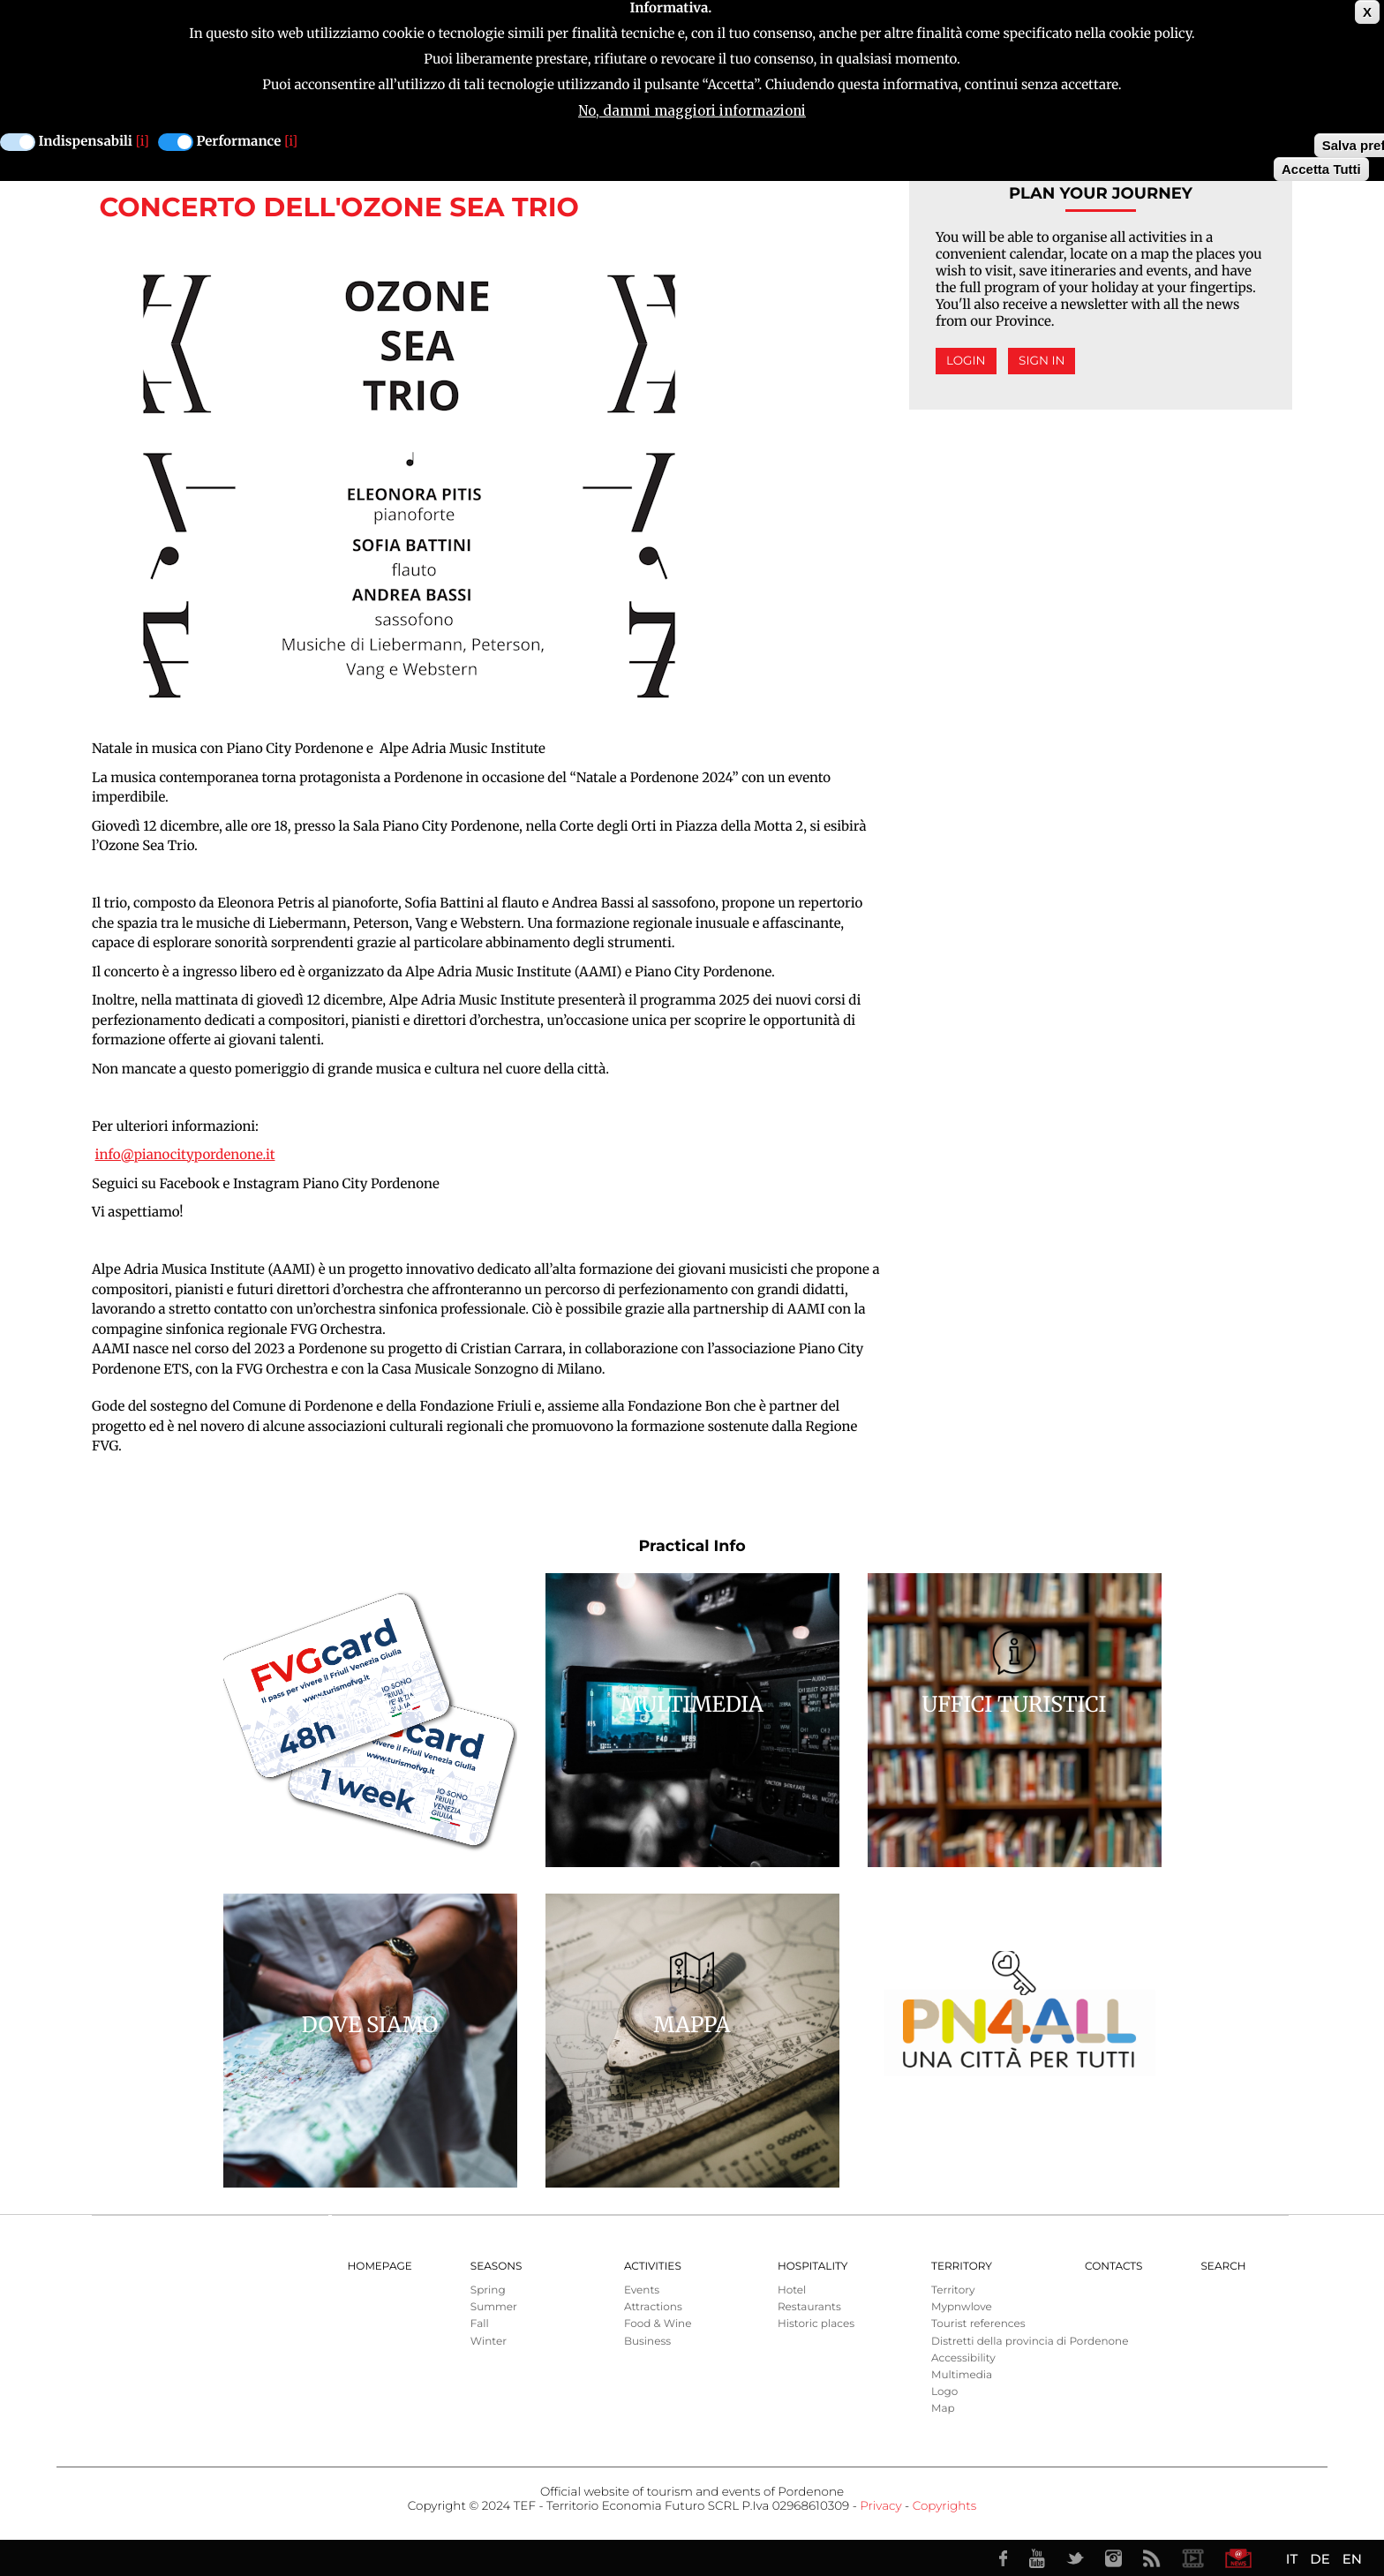  Describe the element at coordinates (1321, 169) in the screenshot. I see `Accetta Tutti` at that location.